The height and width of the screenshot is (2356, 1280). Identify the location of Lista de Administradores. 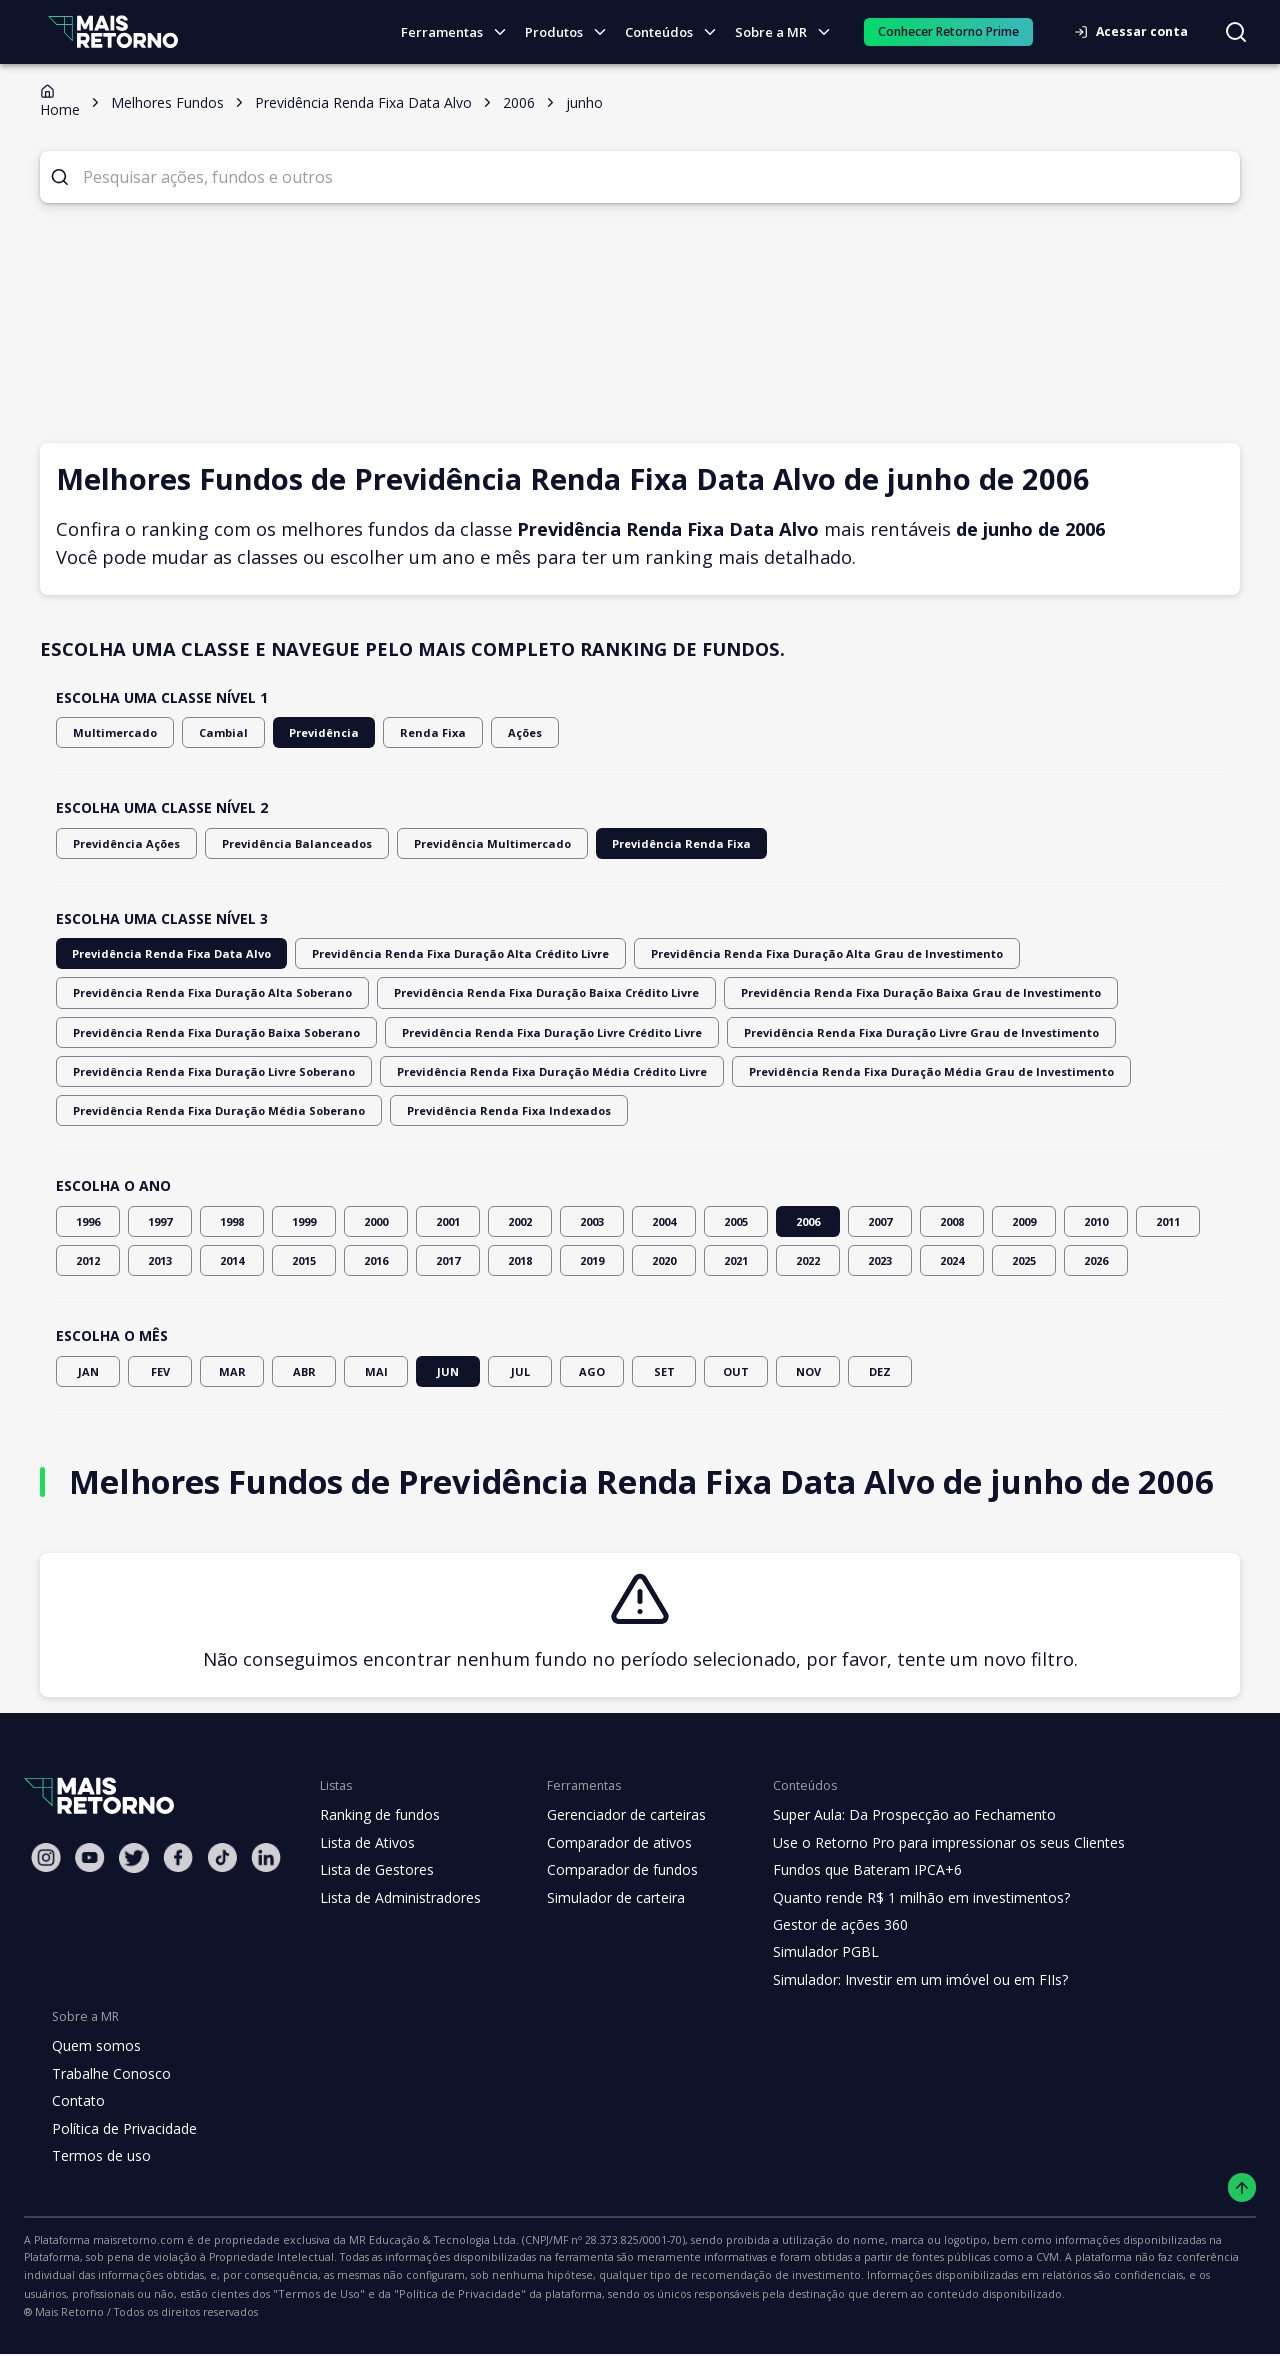
(396, 1898).